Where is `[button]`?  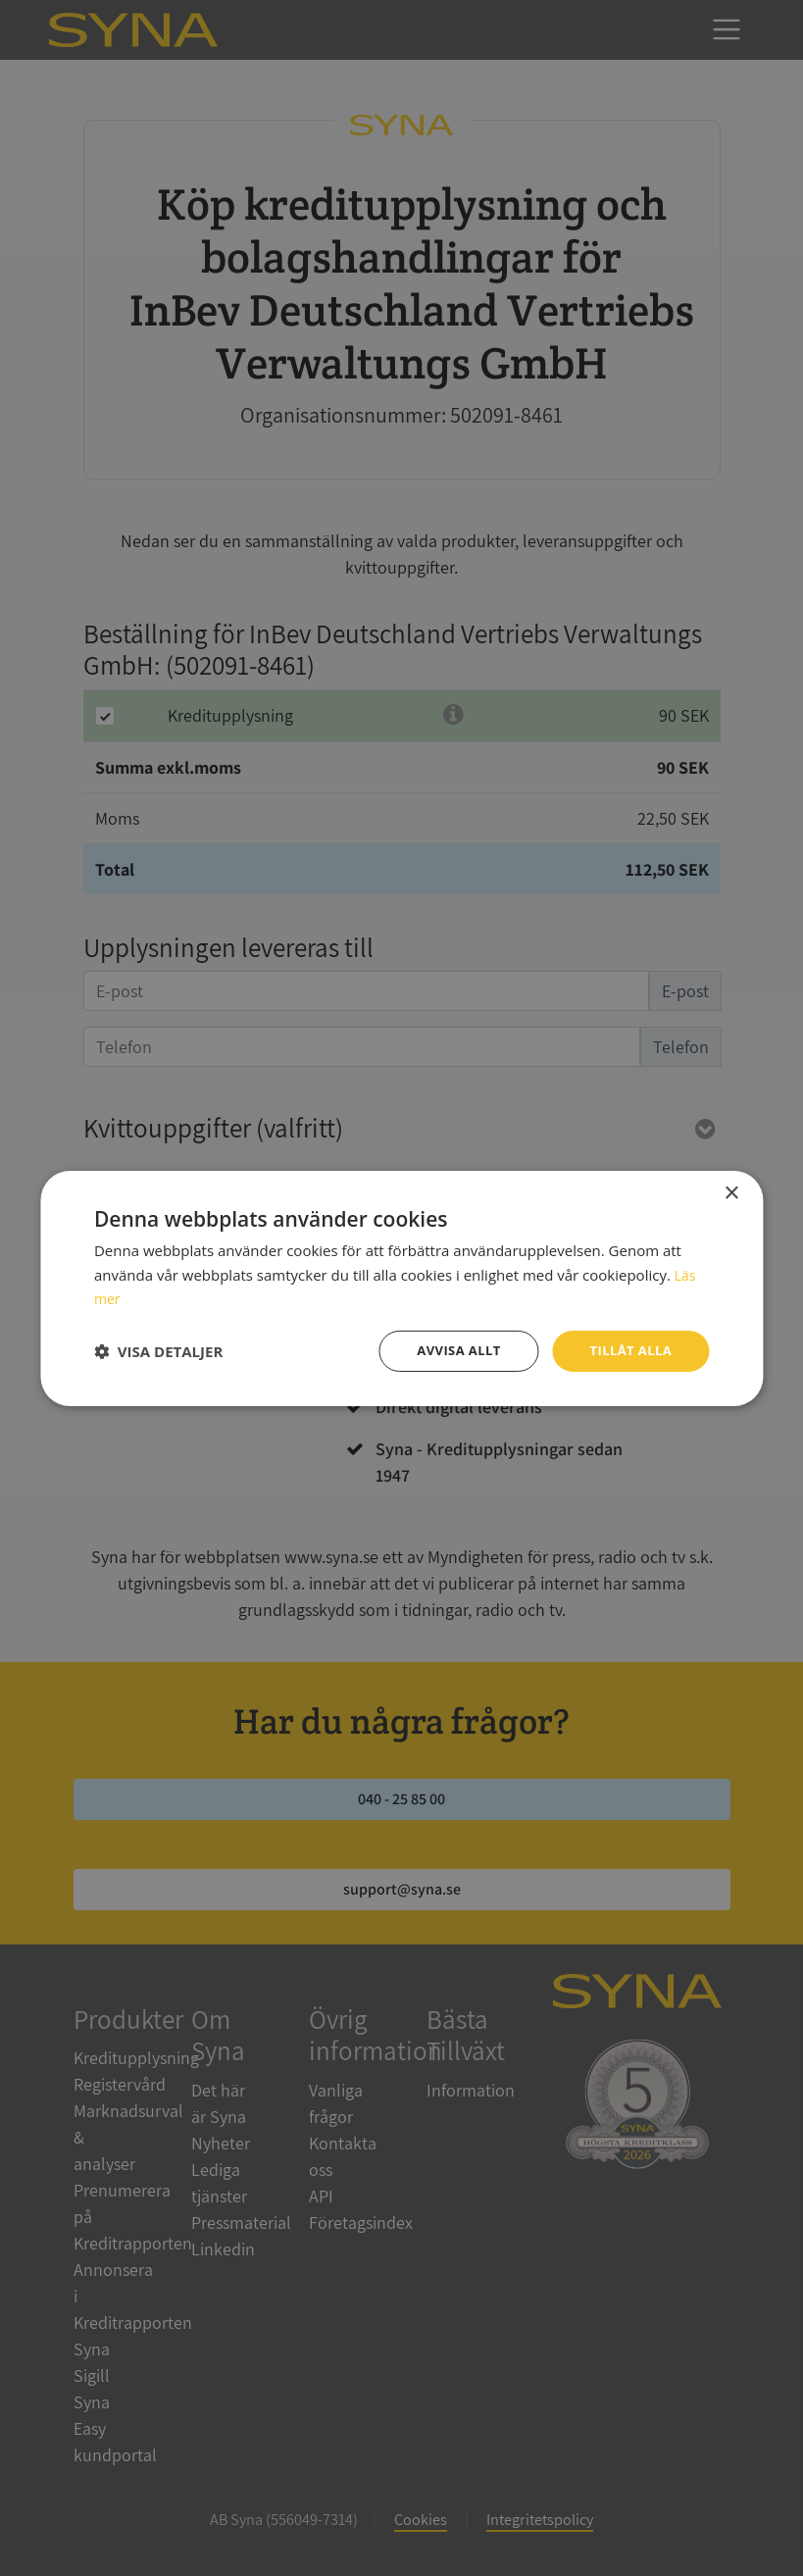
[button] is located at coordinates (158, 1351).